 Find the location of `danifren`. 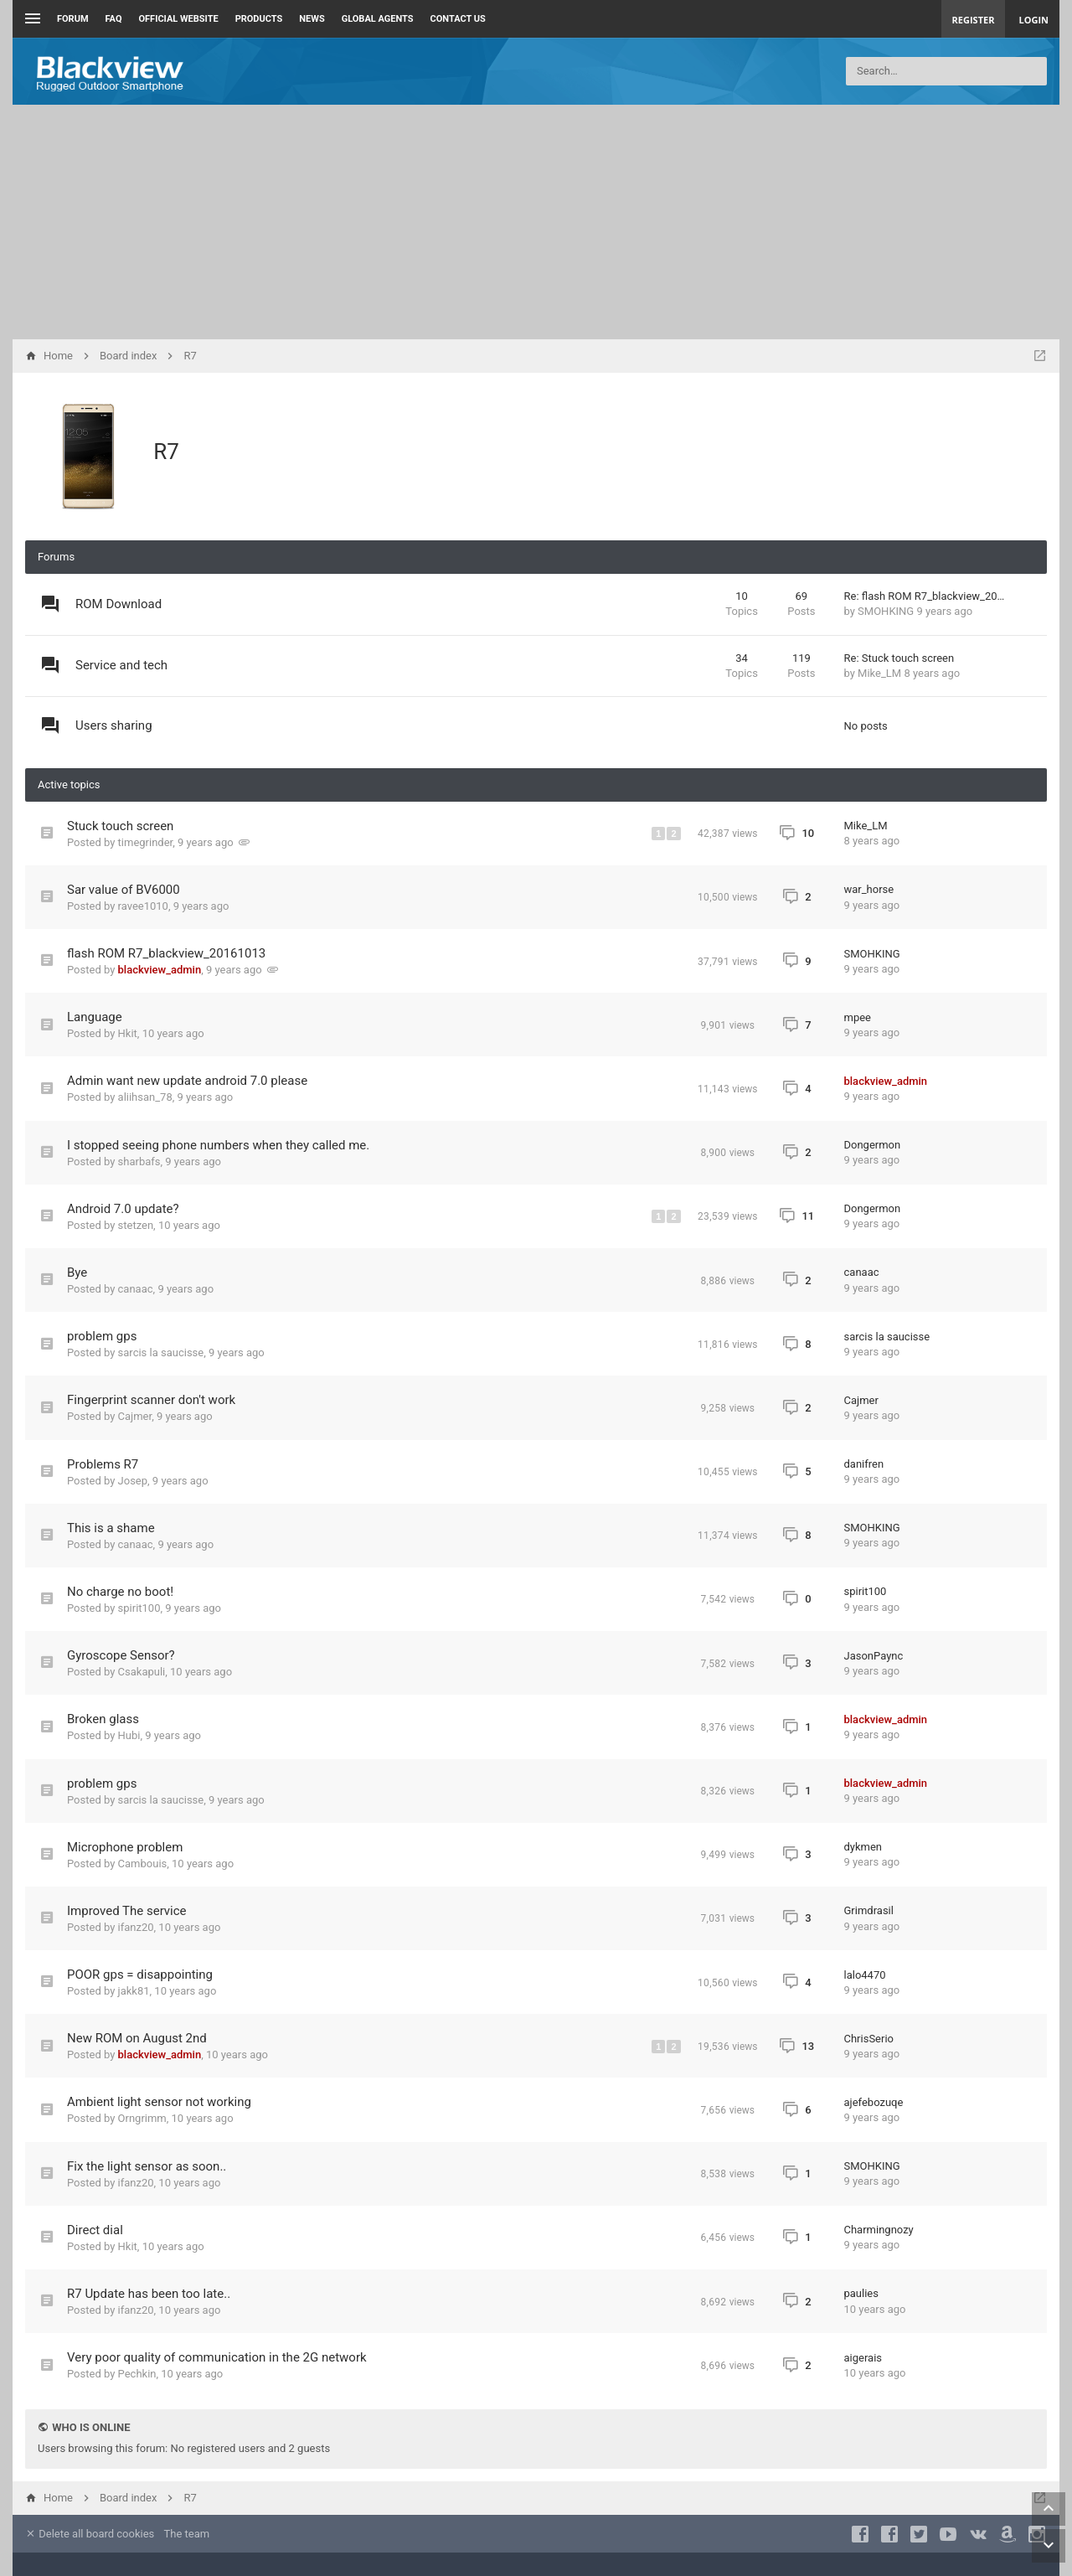

danifren is located at coordinates (864, 1464).